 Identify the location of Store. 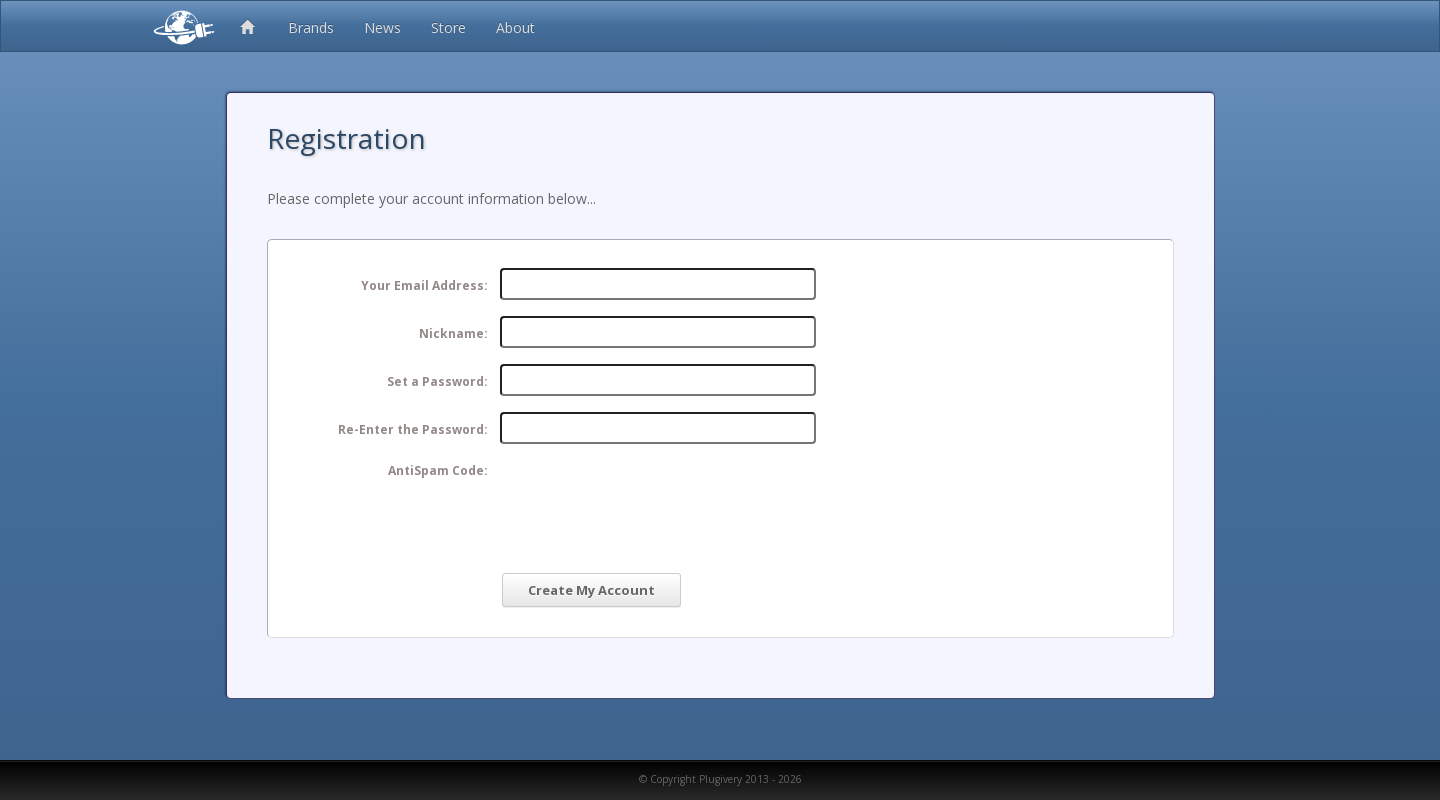
(448, 27).